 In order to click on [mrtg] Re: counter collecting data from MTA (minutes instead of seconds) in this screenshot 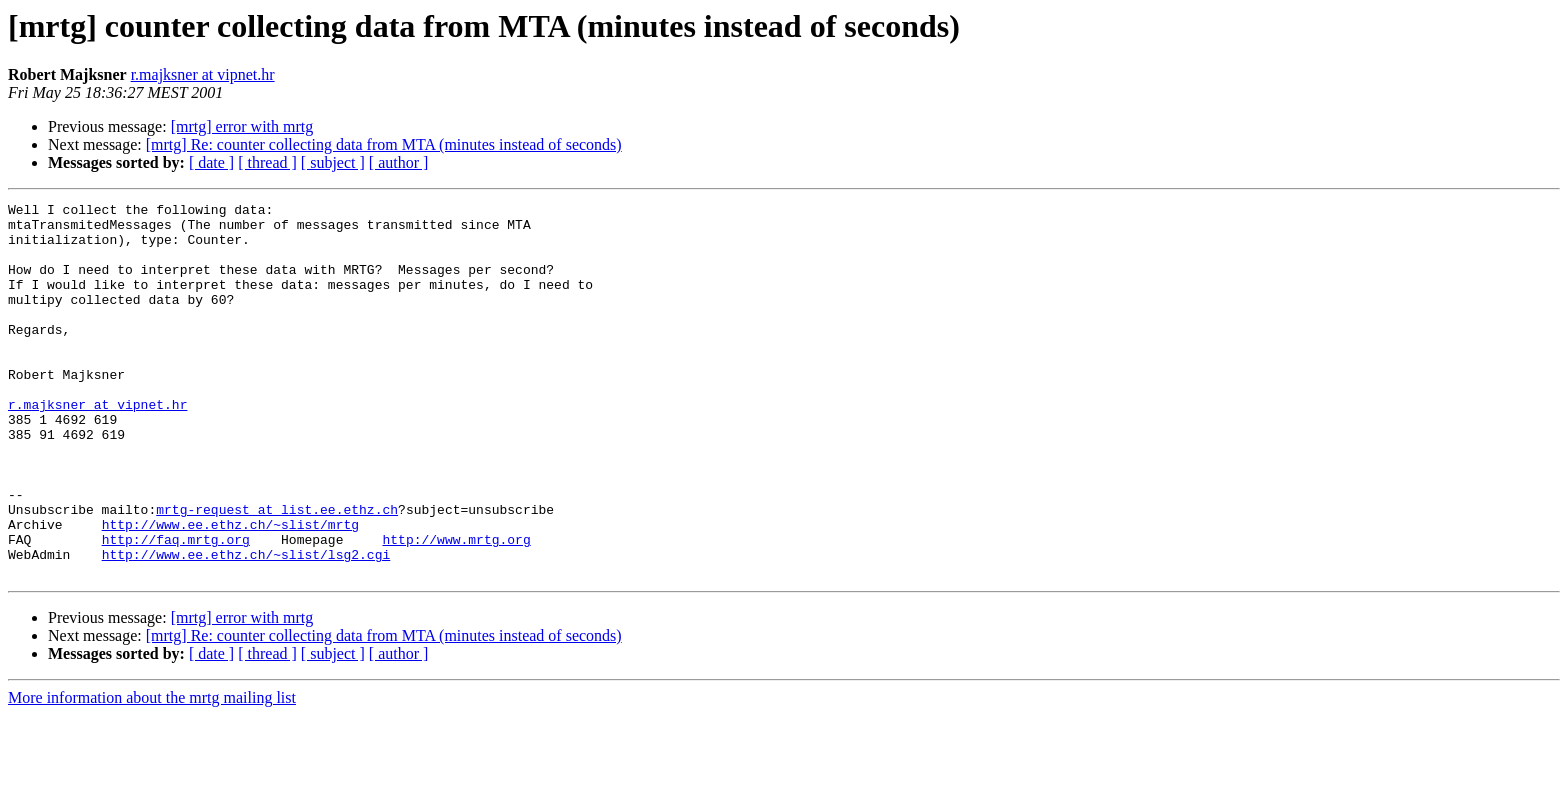, I will do `click(384, 144)`.